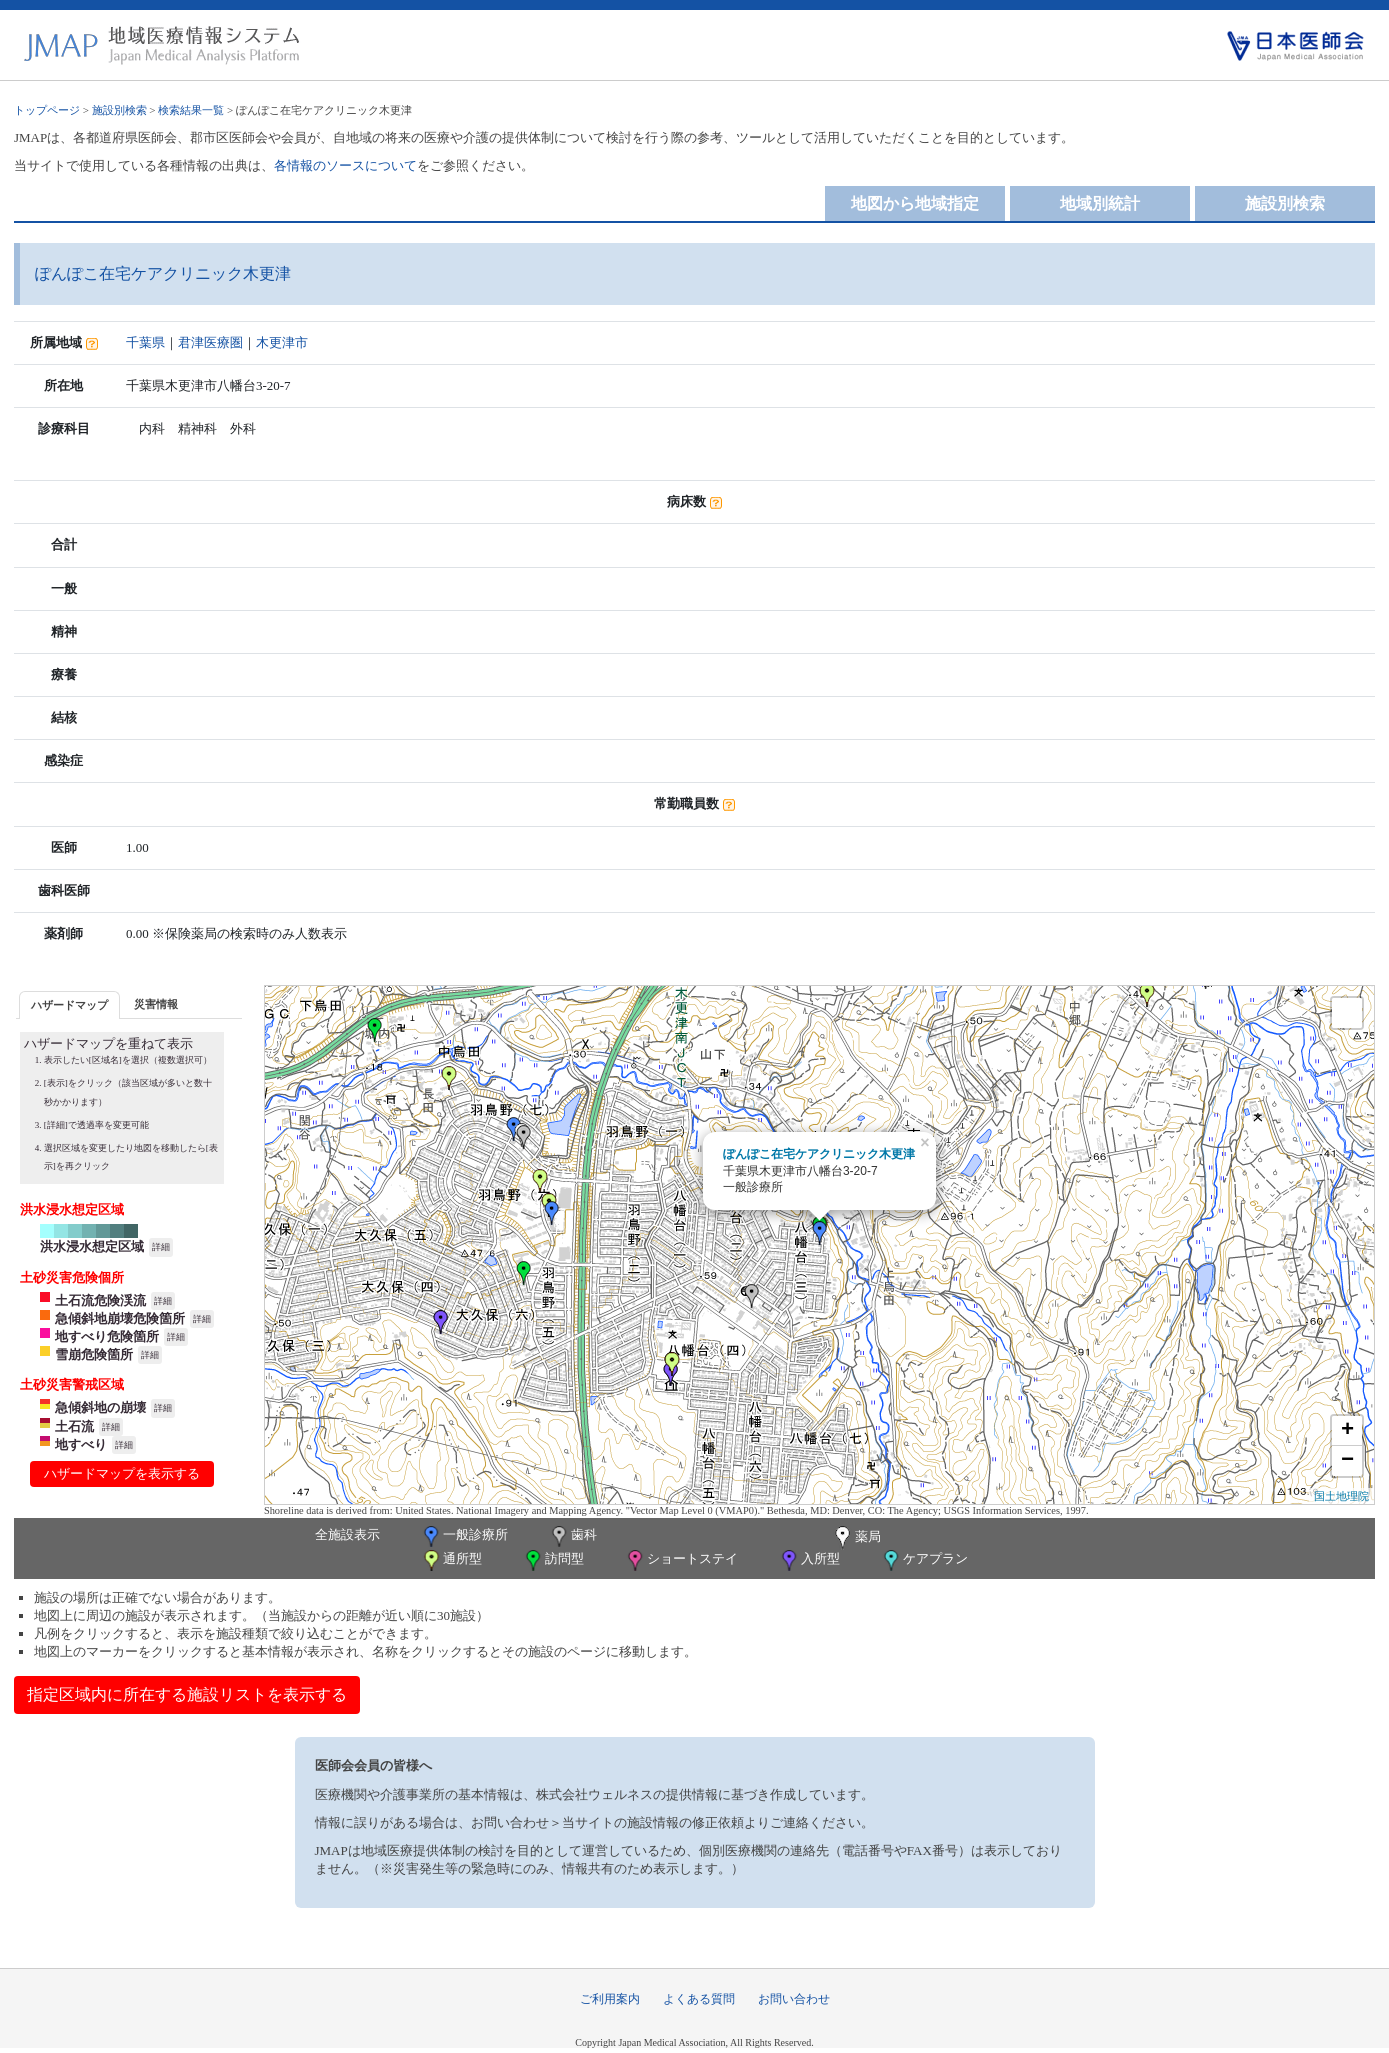 The height and width of the screenshot is (2053, 1389). I want to click on 施設別検索, so click(119, 110).